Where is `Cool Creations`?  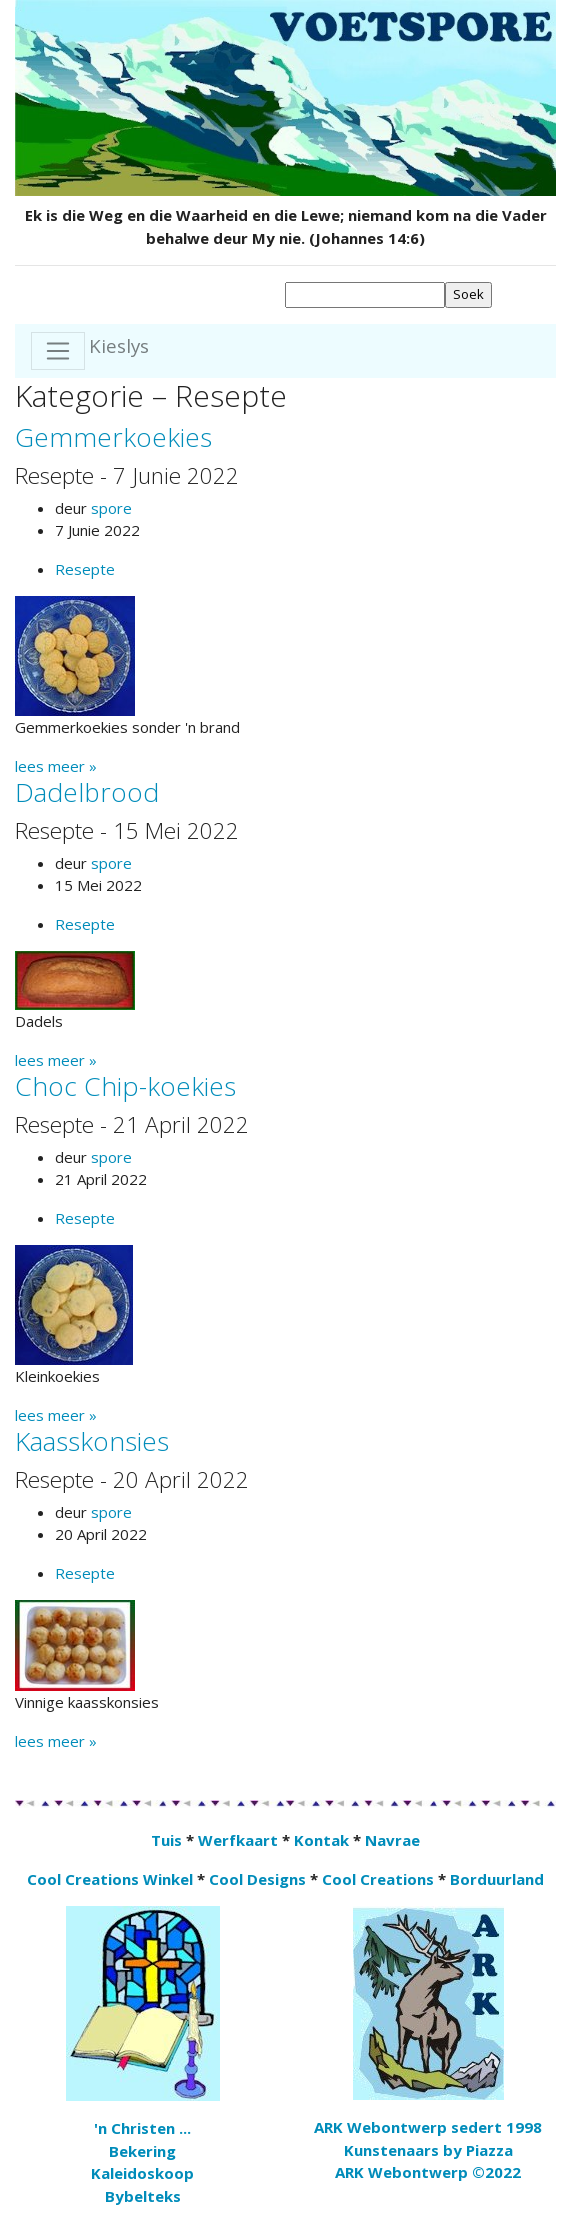
Cool Creations is located at coordinates (378, 1879).